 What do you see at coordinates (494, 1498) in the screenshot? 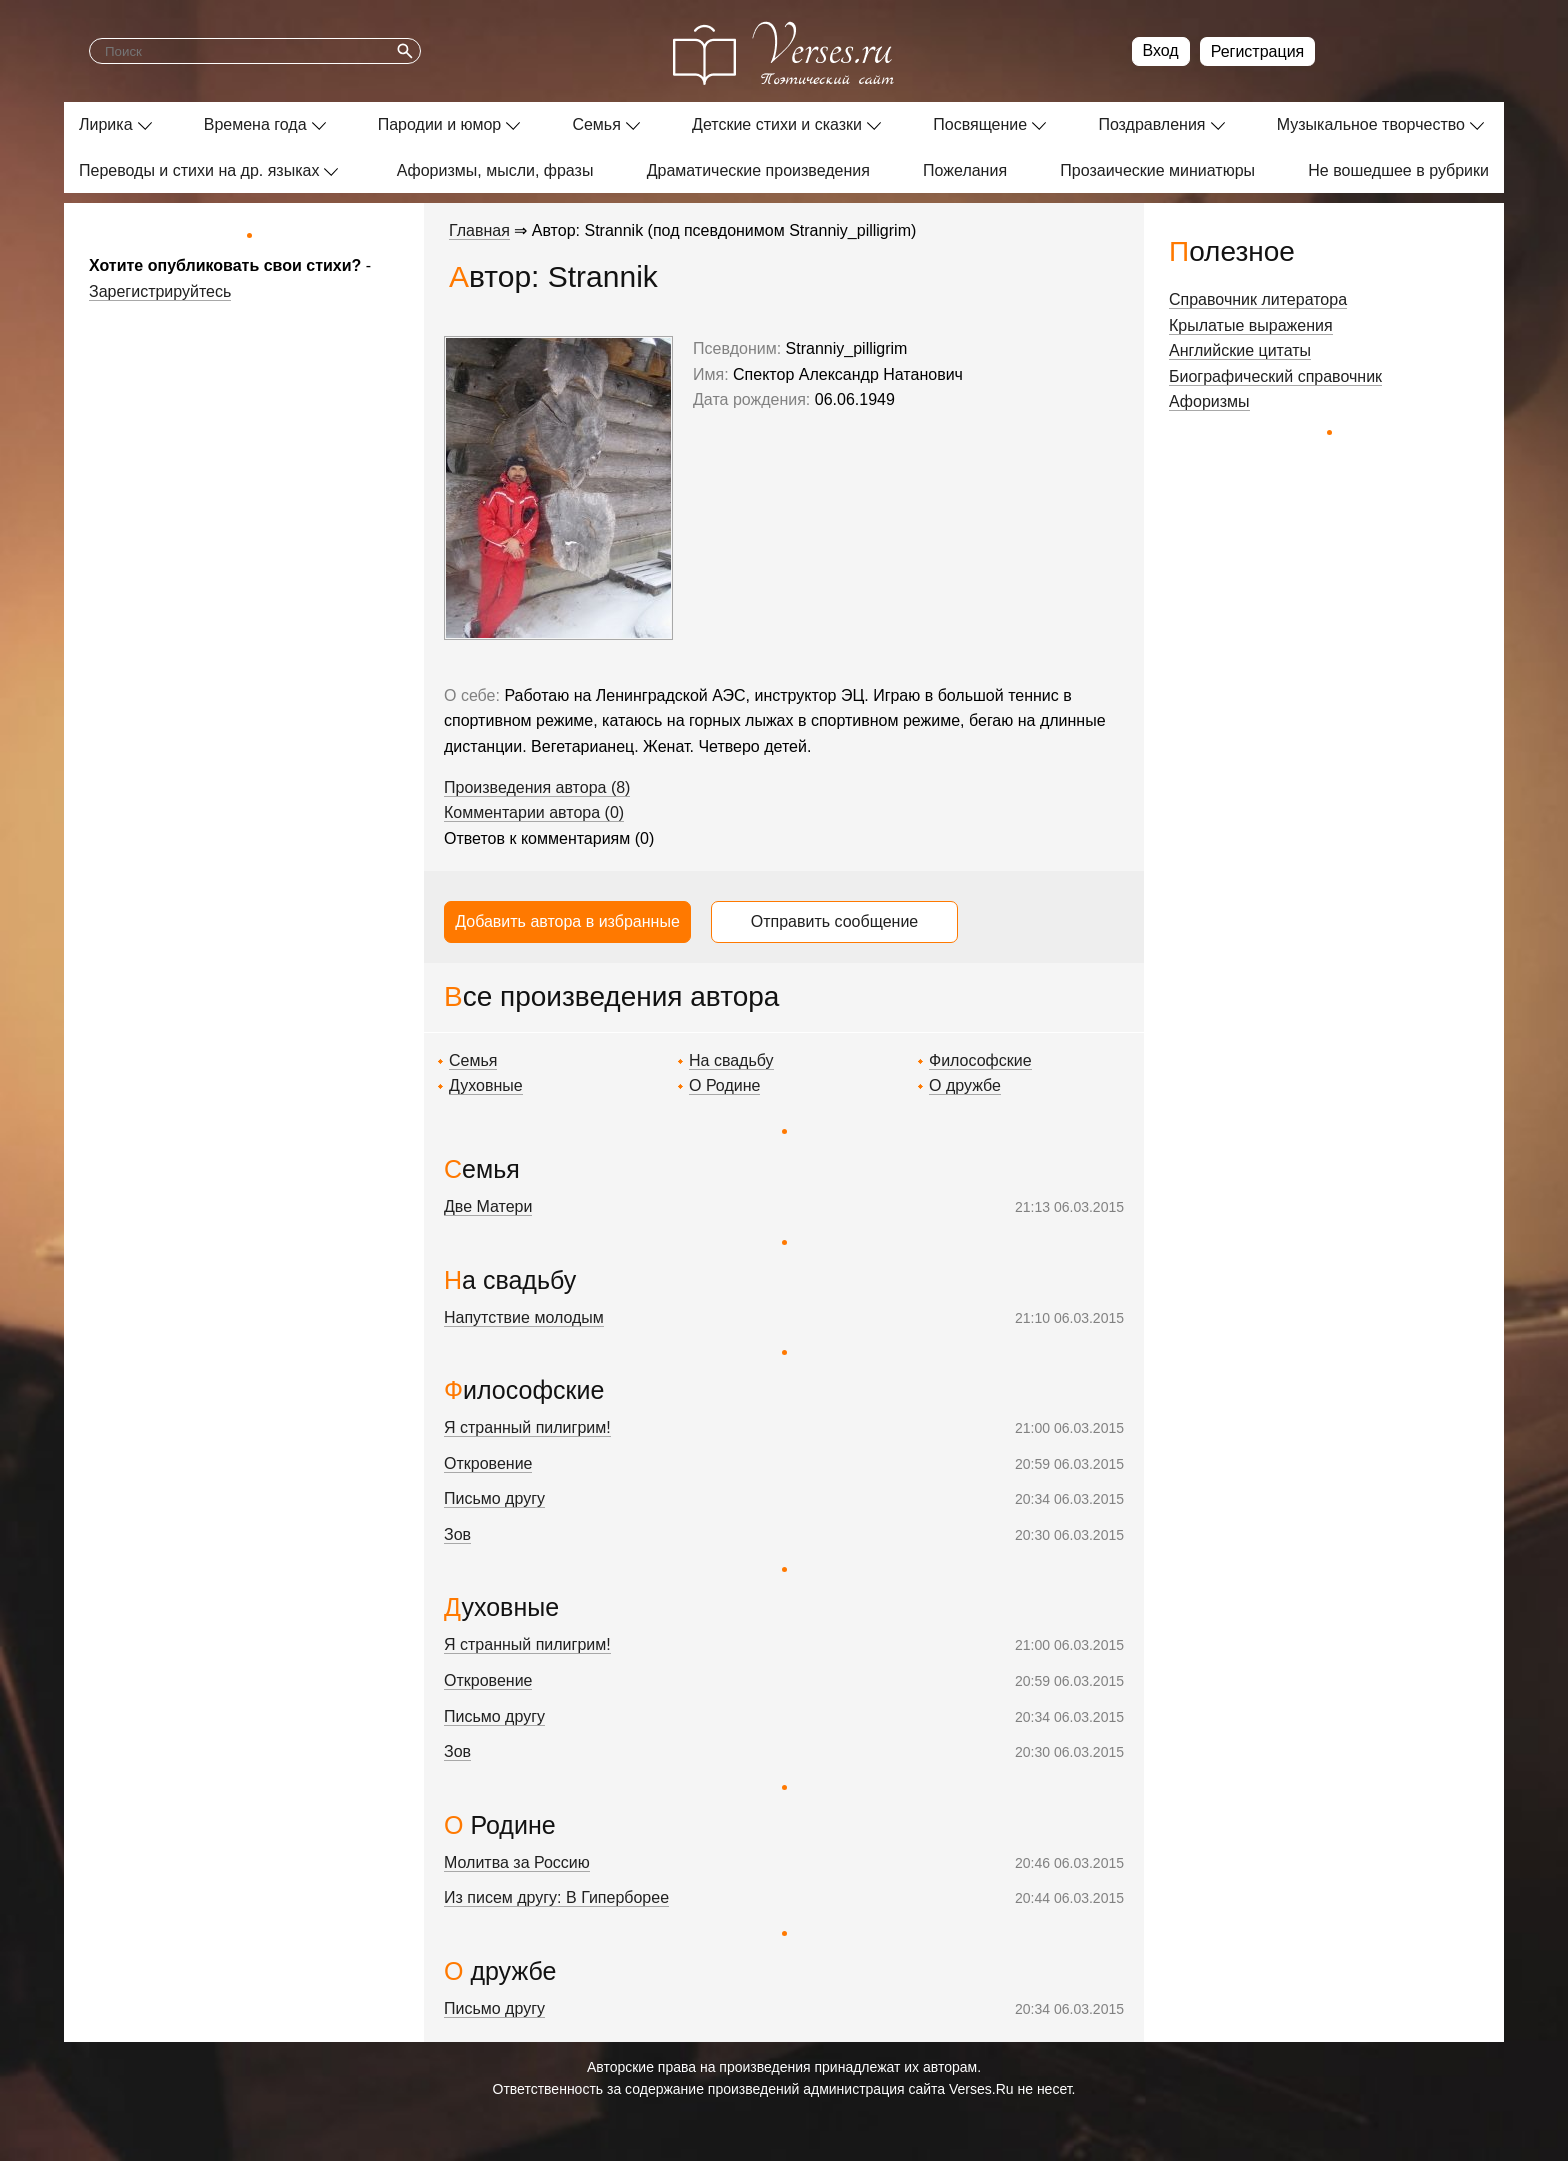
I see `Письмо другу` at bounding box center [494, 1498].